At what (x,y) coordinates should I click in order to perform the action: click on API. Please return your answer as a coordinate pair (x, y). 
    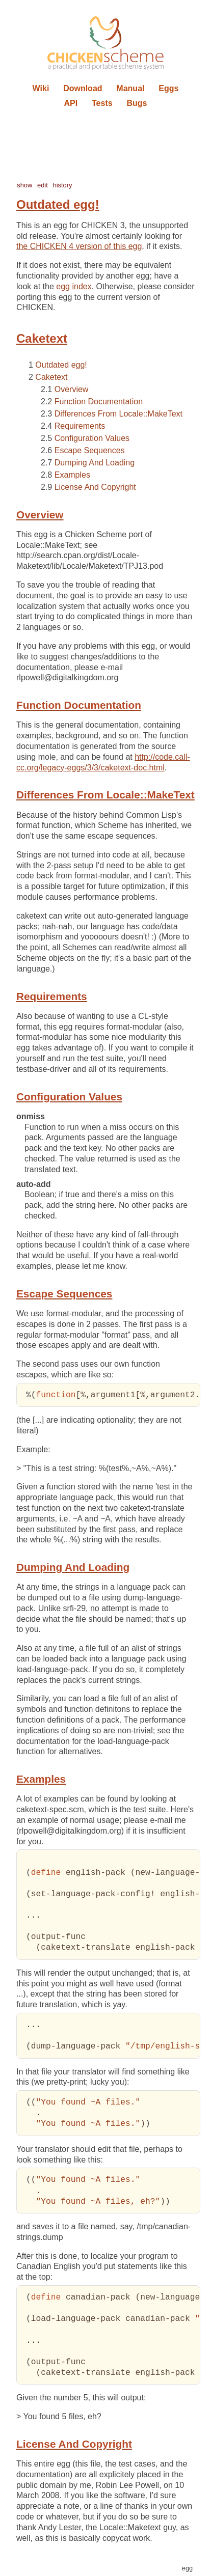
    Looking at the image, I should click on (71, 103).